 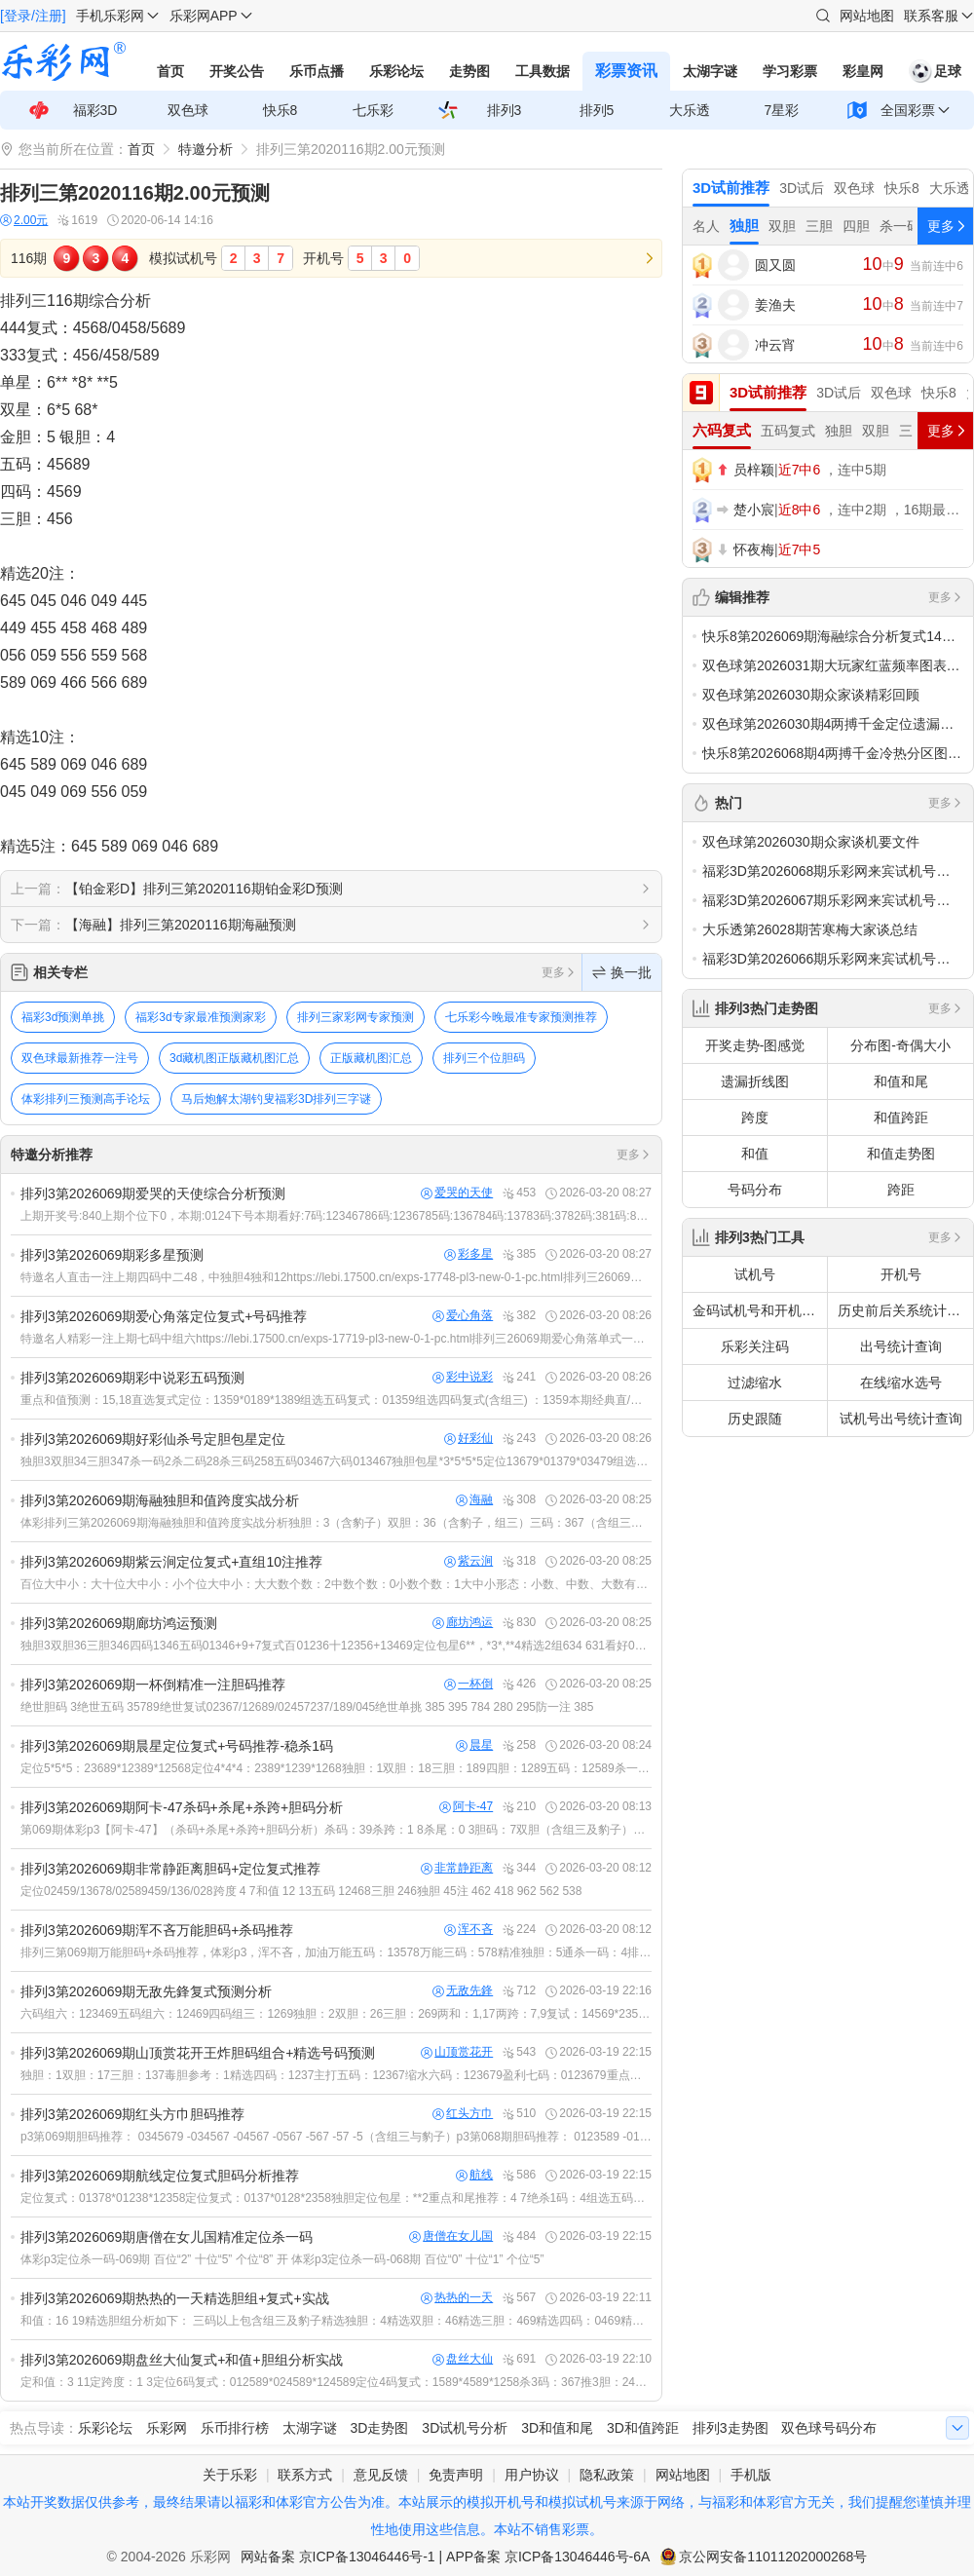 What do you see at coordinates (901, 1081) in the screenshot?
I see `和值和尾` at bounding box center [901, 1081].